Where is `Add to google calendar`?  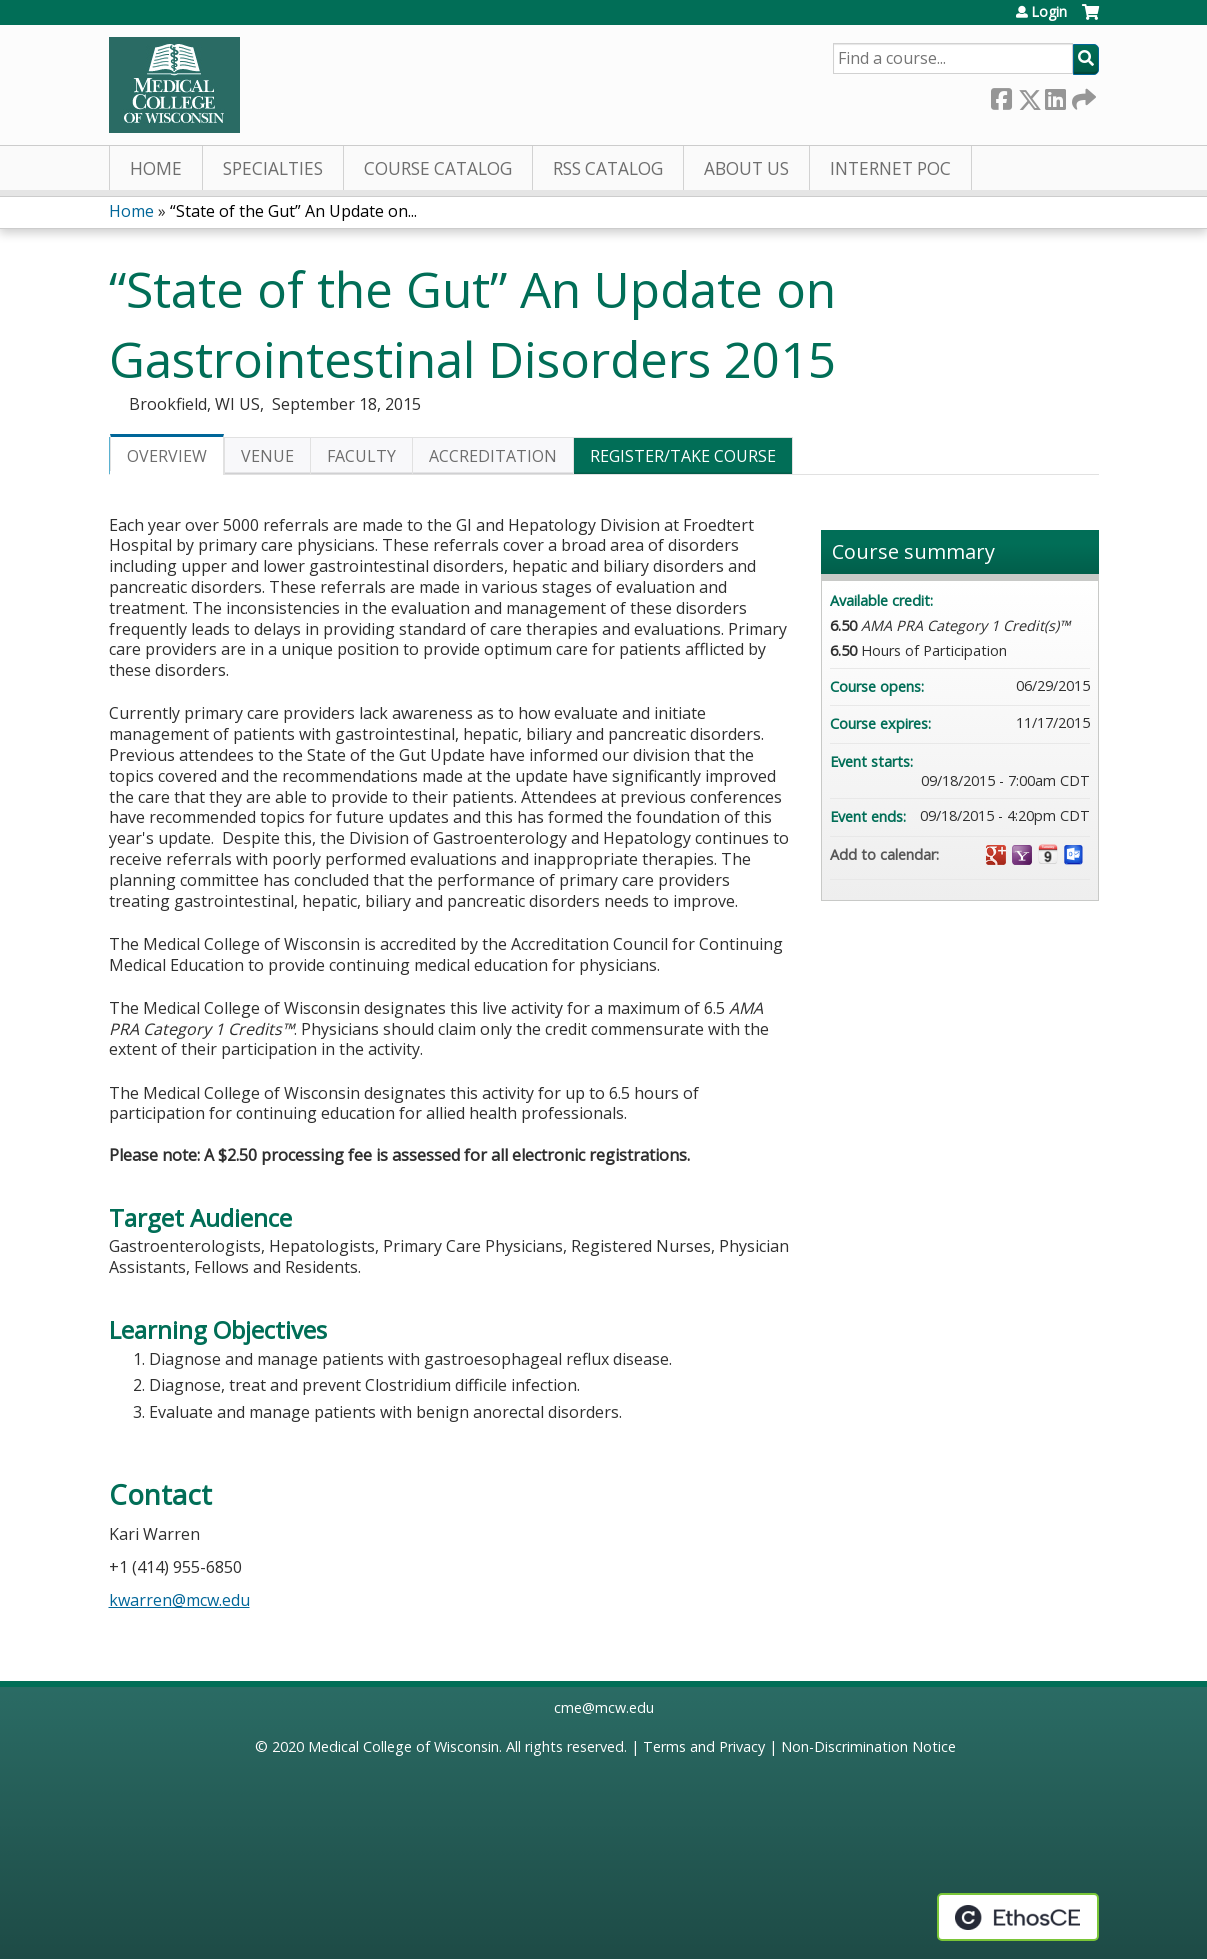 Add to google calendar is located at coordinates (996, 855).